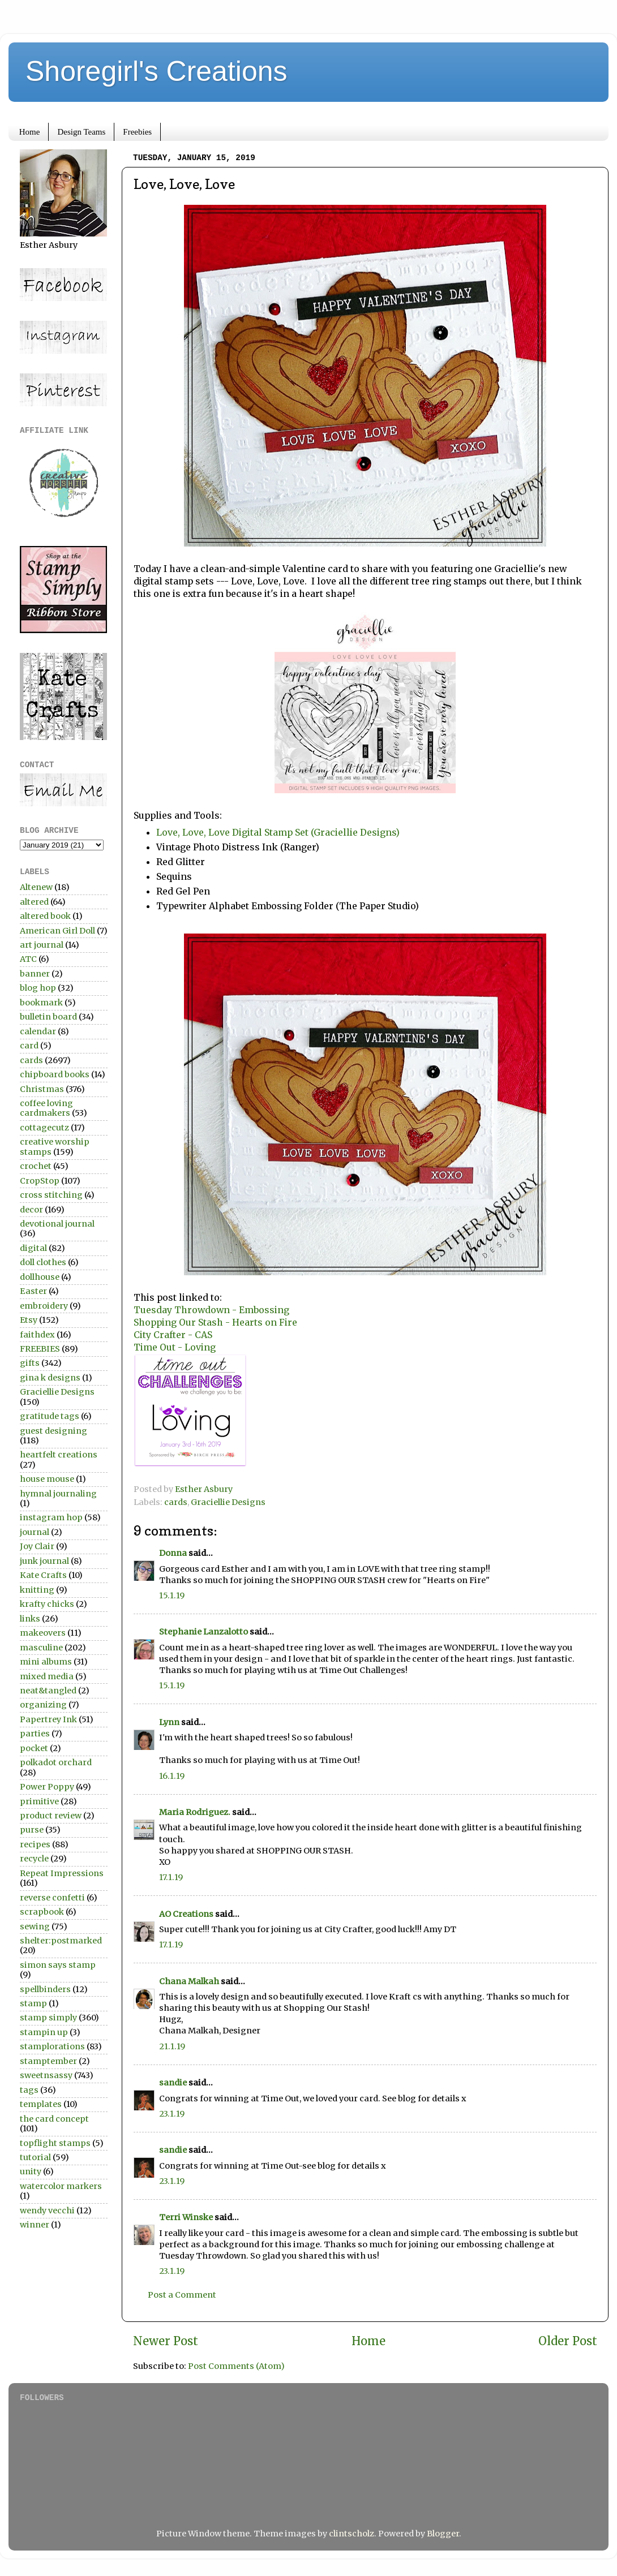  What do you see at coordinates (41, 1002) in the screenshot?
I see `bookmark` at bounding box center [41, 1002].